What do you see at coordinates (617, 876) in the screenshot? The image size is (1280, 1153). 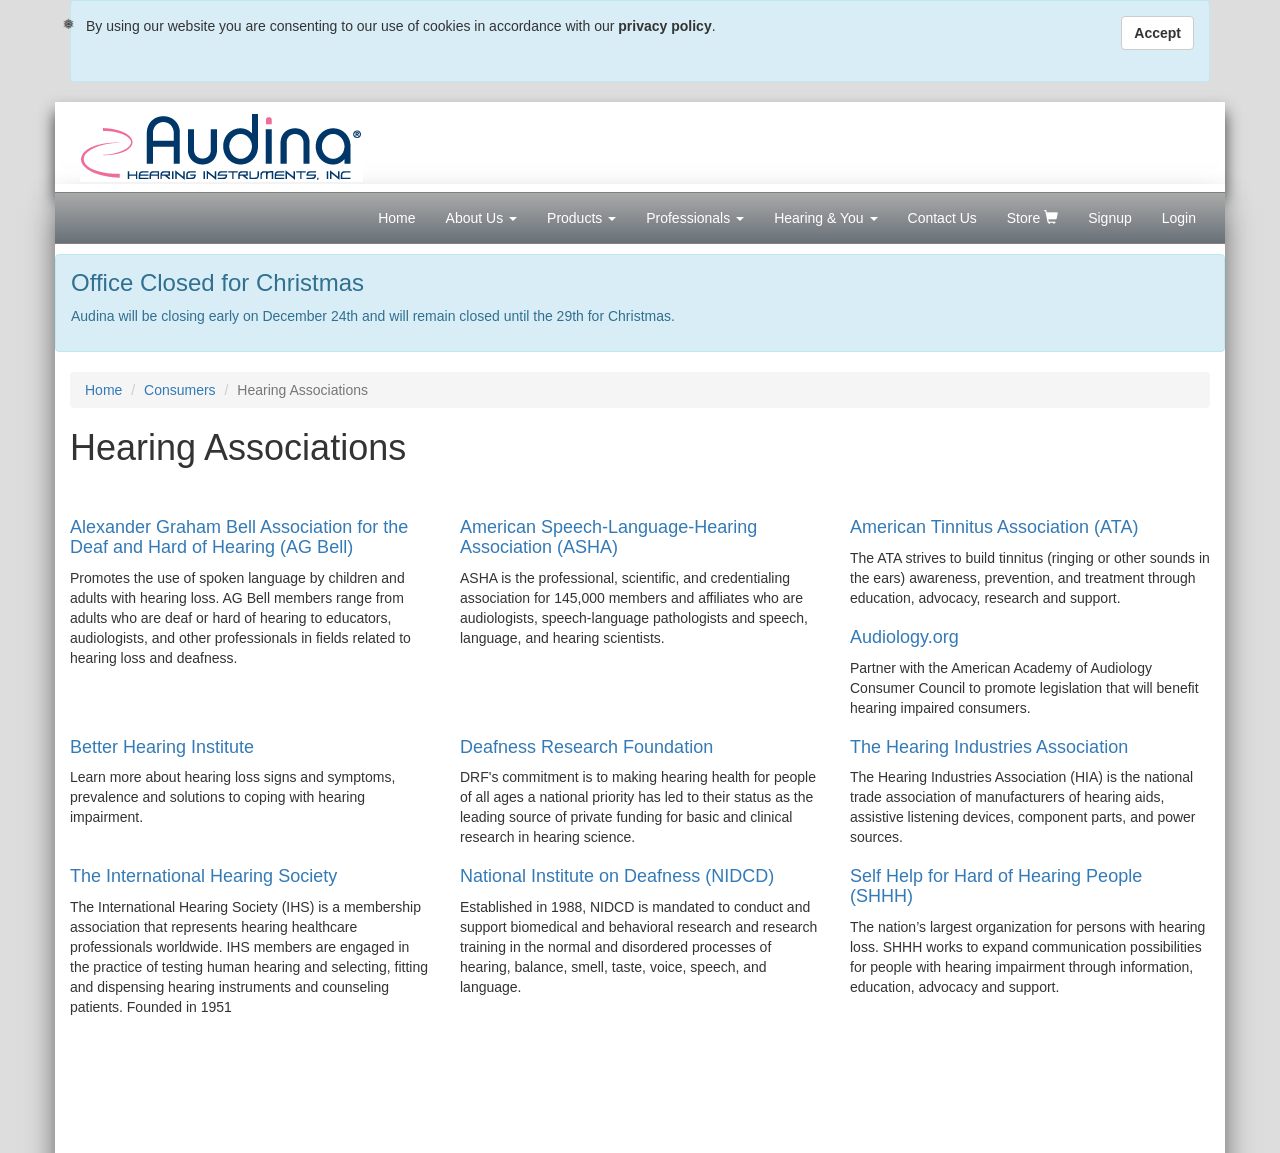 I see `National Institute on Deafness (NIDCD)` at bounding box center [617, 876].